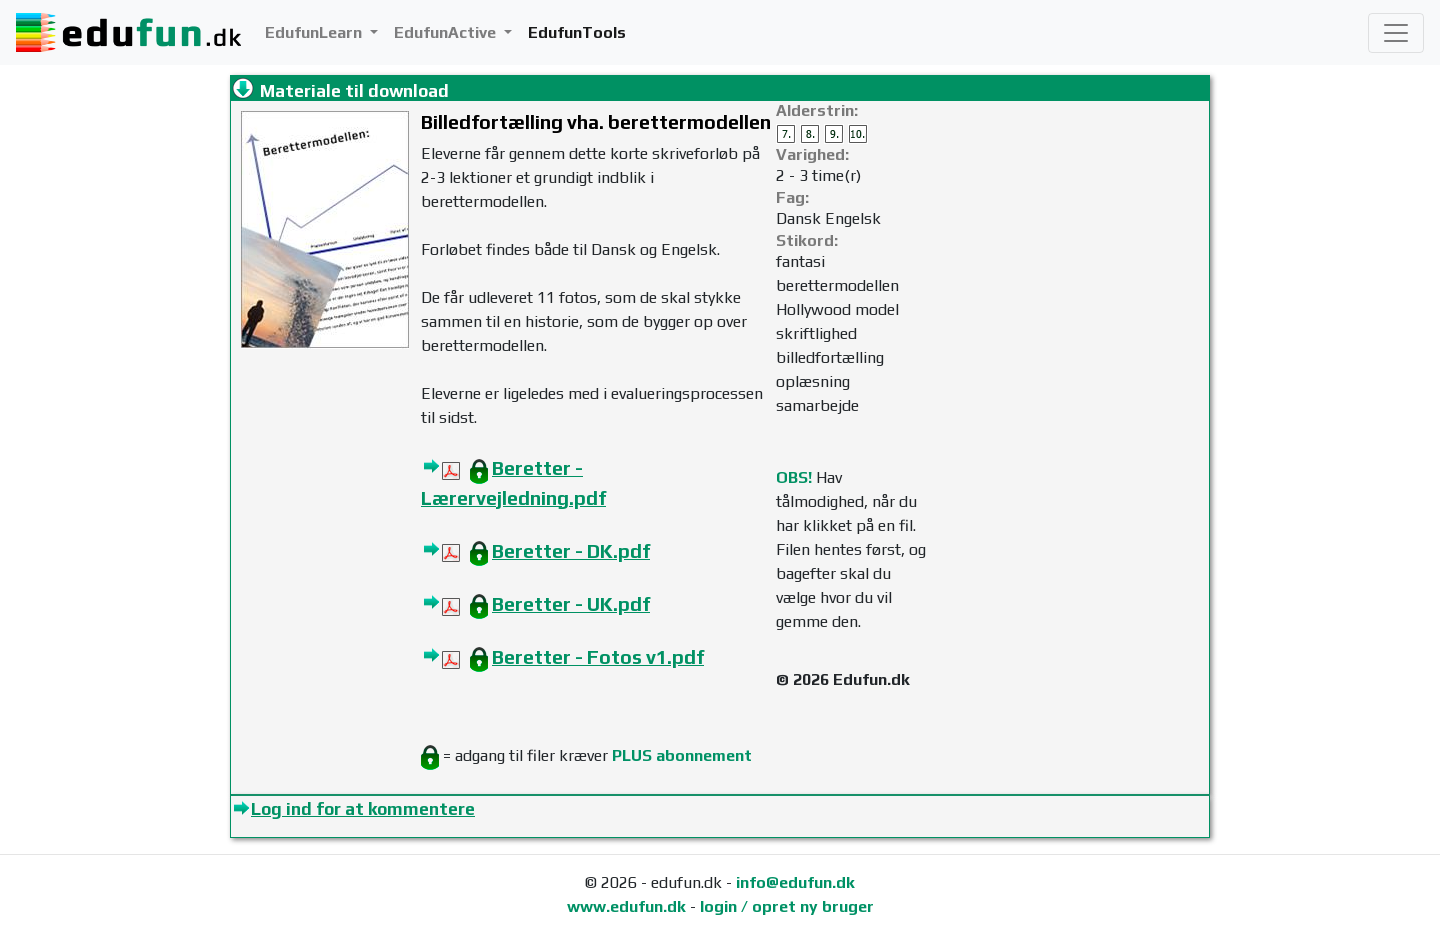 The width and height of the screenshot is (1440, 939). I want to click on Beretter - UK.pdf, so click(571, 604).